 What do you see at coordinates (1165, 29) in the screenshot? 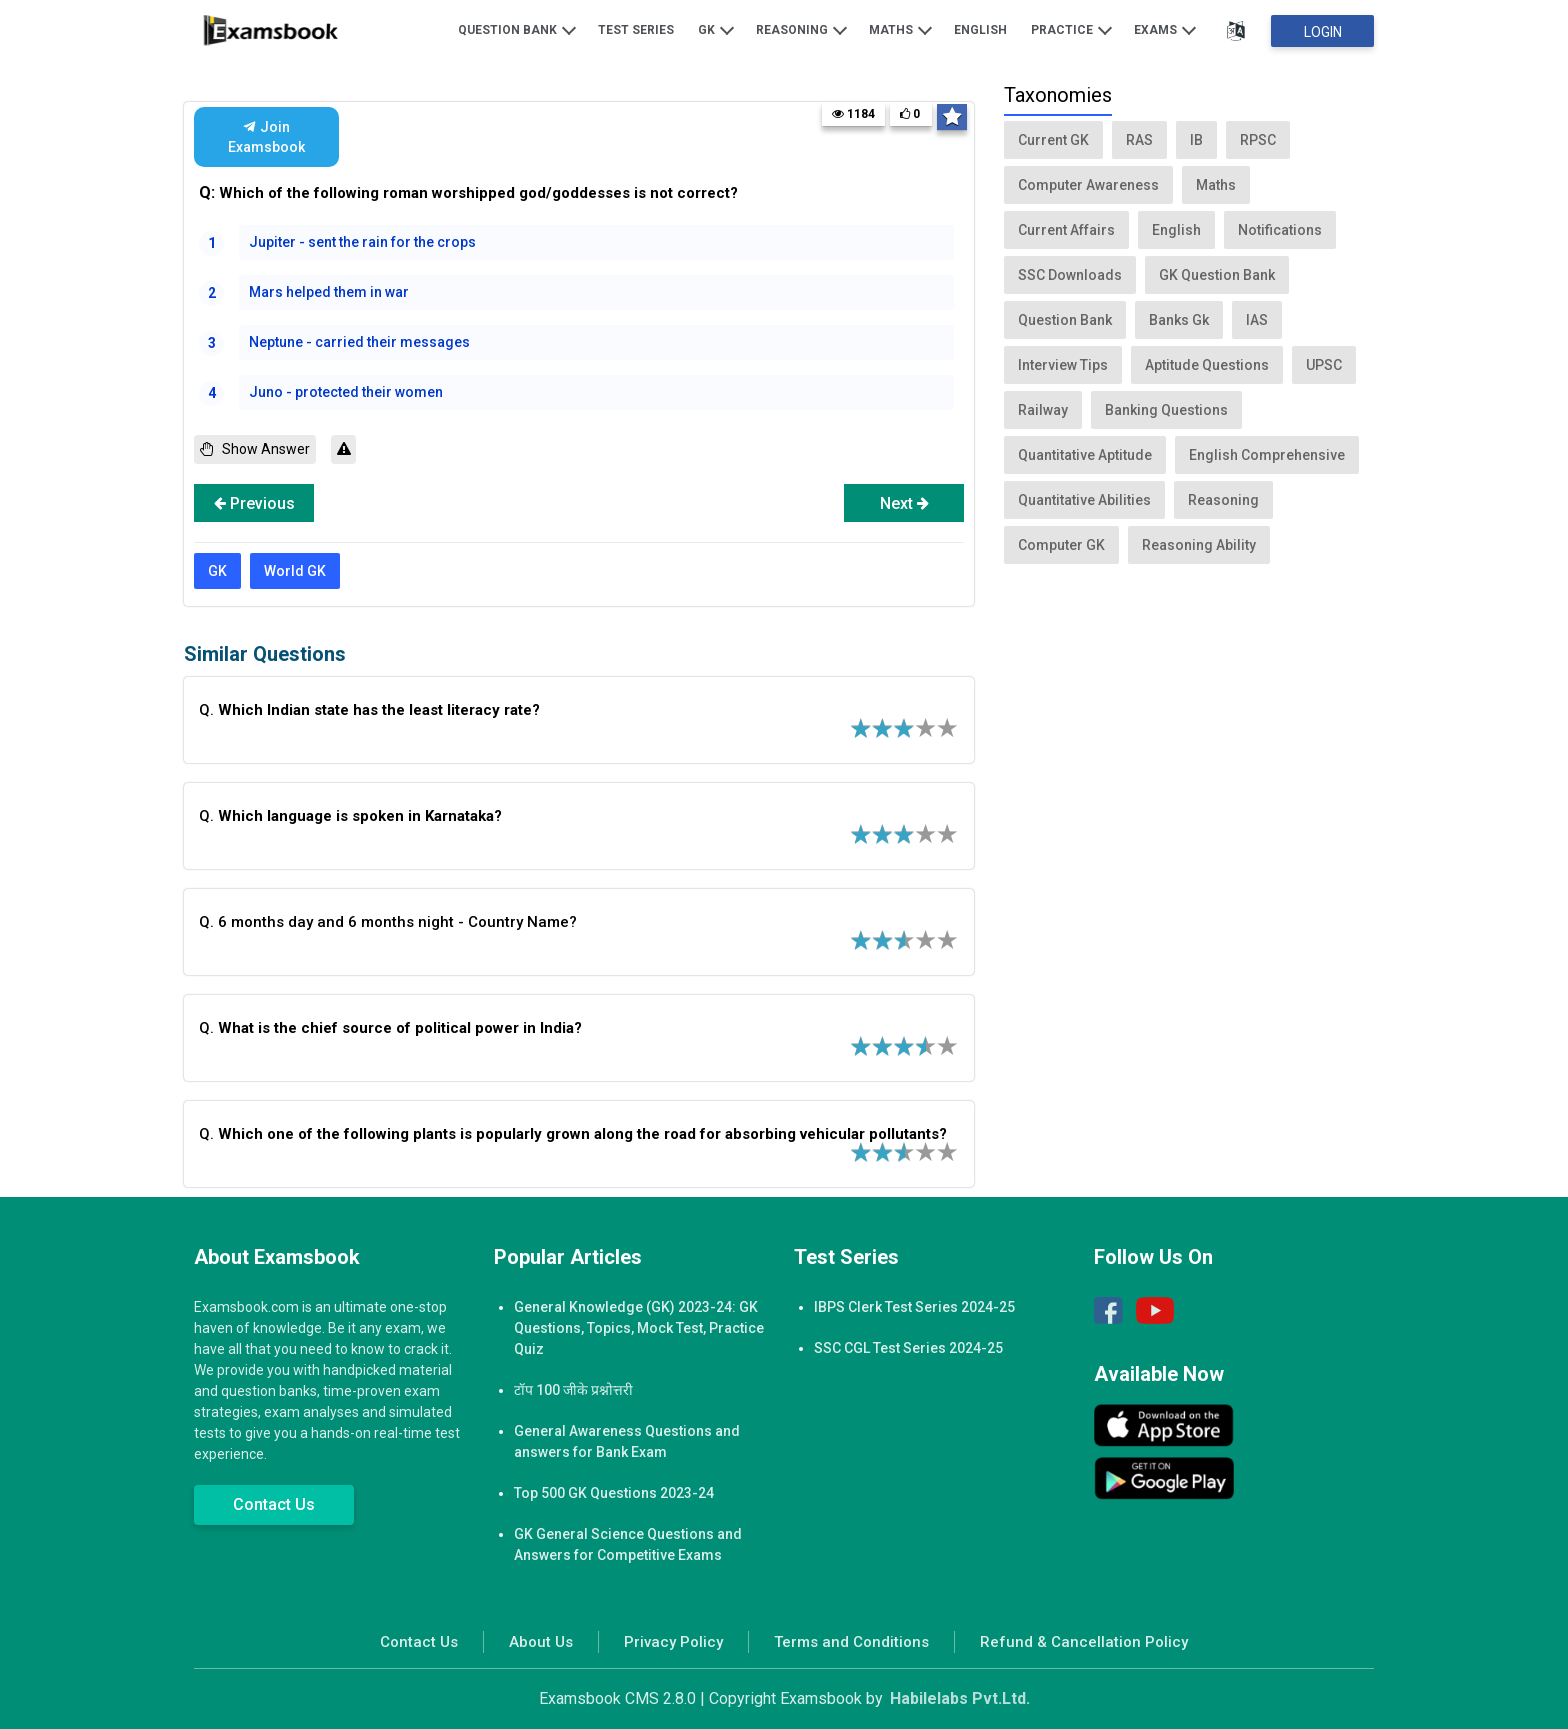
I see `Exams` at bounding box center [1165, 29].